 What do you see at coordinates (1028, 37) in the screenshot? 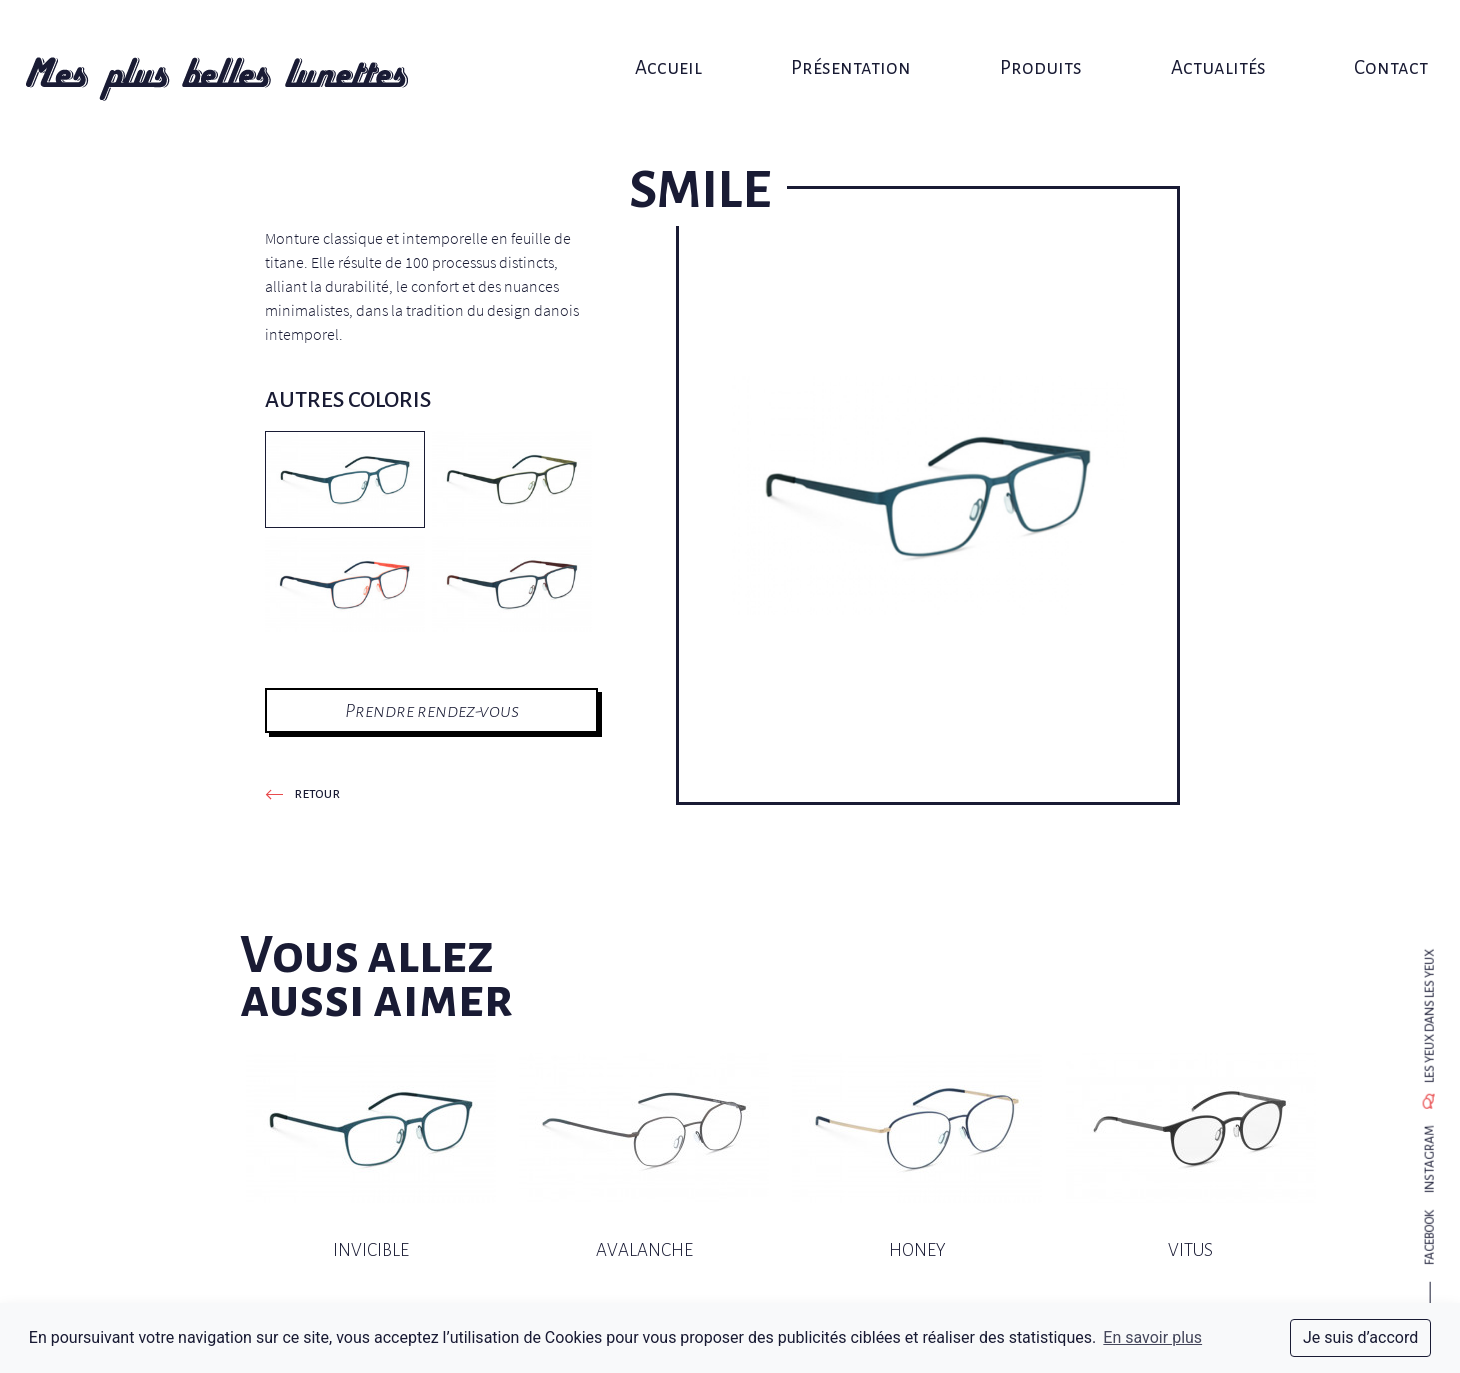
I see `Produits` at bounding box center [1028, 37].